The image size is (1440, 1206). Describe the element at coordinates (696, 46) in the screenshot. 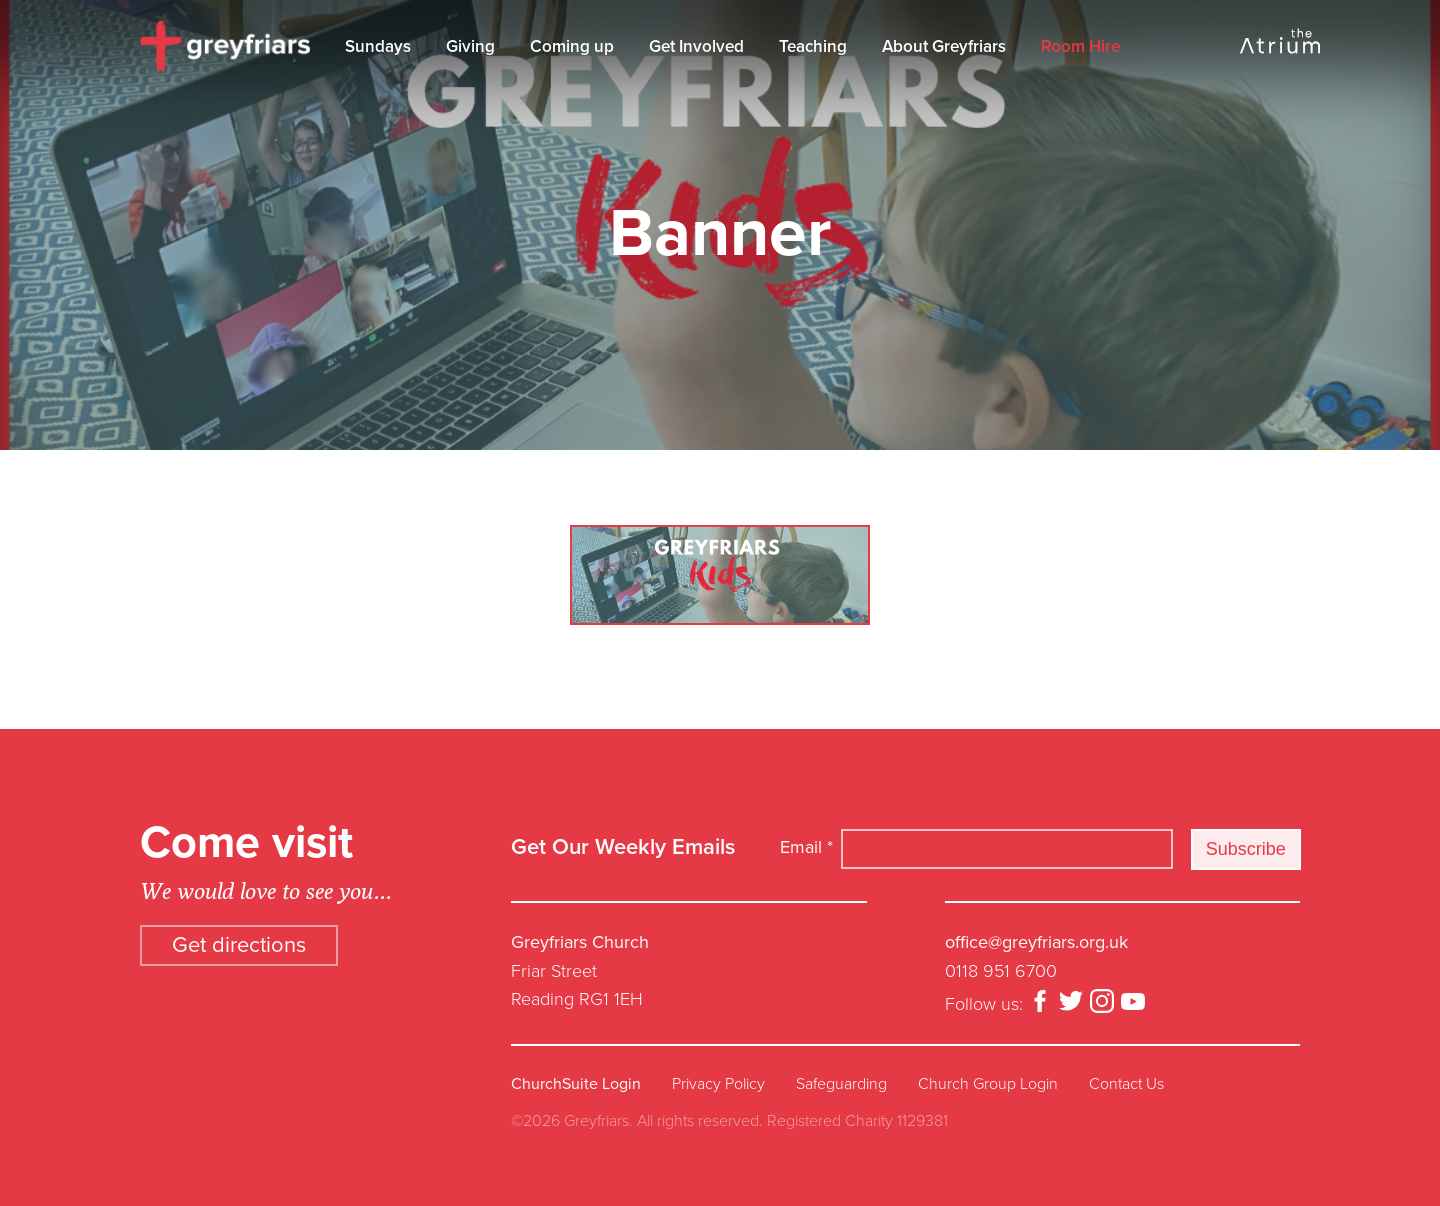

I see `Get Involved` at that location.